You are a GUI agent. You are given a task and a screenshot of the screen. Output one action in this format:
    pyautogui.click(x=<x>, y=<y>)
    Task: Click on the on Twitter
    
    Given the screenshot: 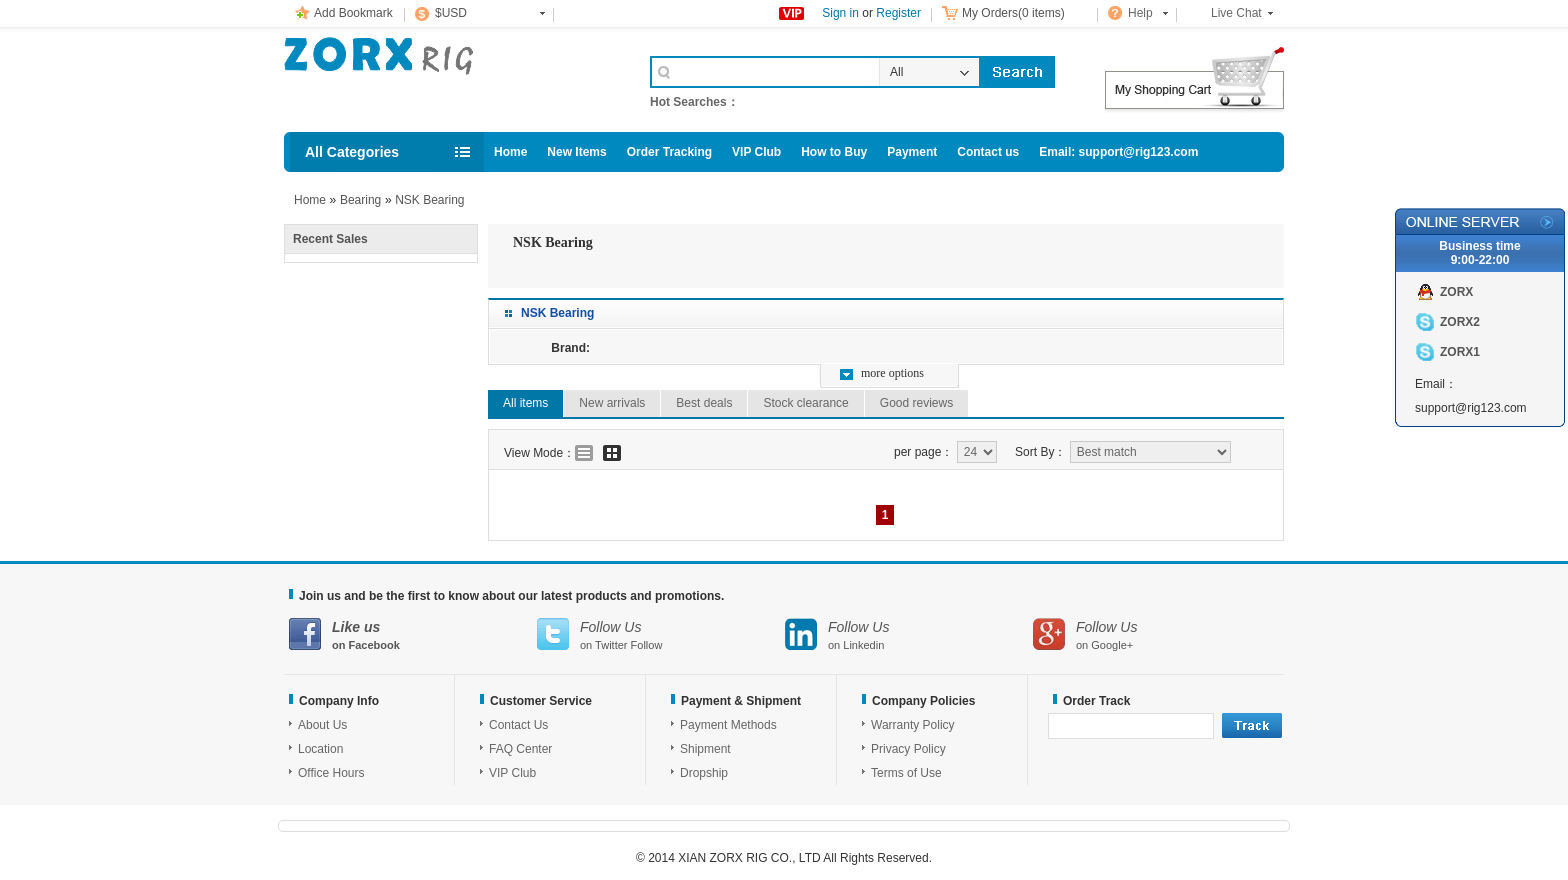 What is the action you would take?
    pyautogui.click(x=661, y=634)
    